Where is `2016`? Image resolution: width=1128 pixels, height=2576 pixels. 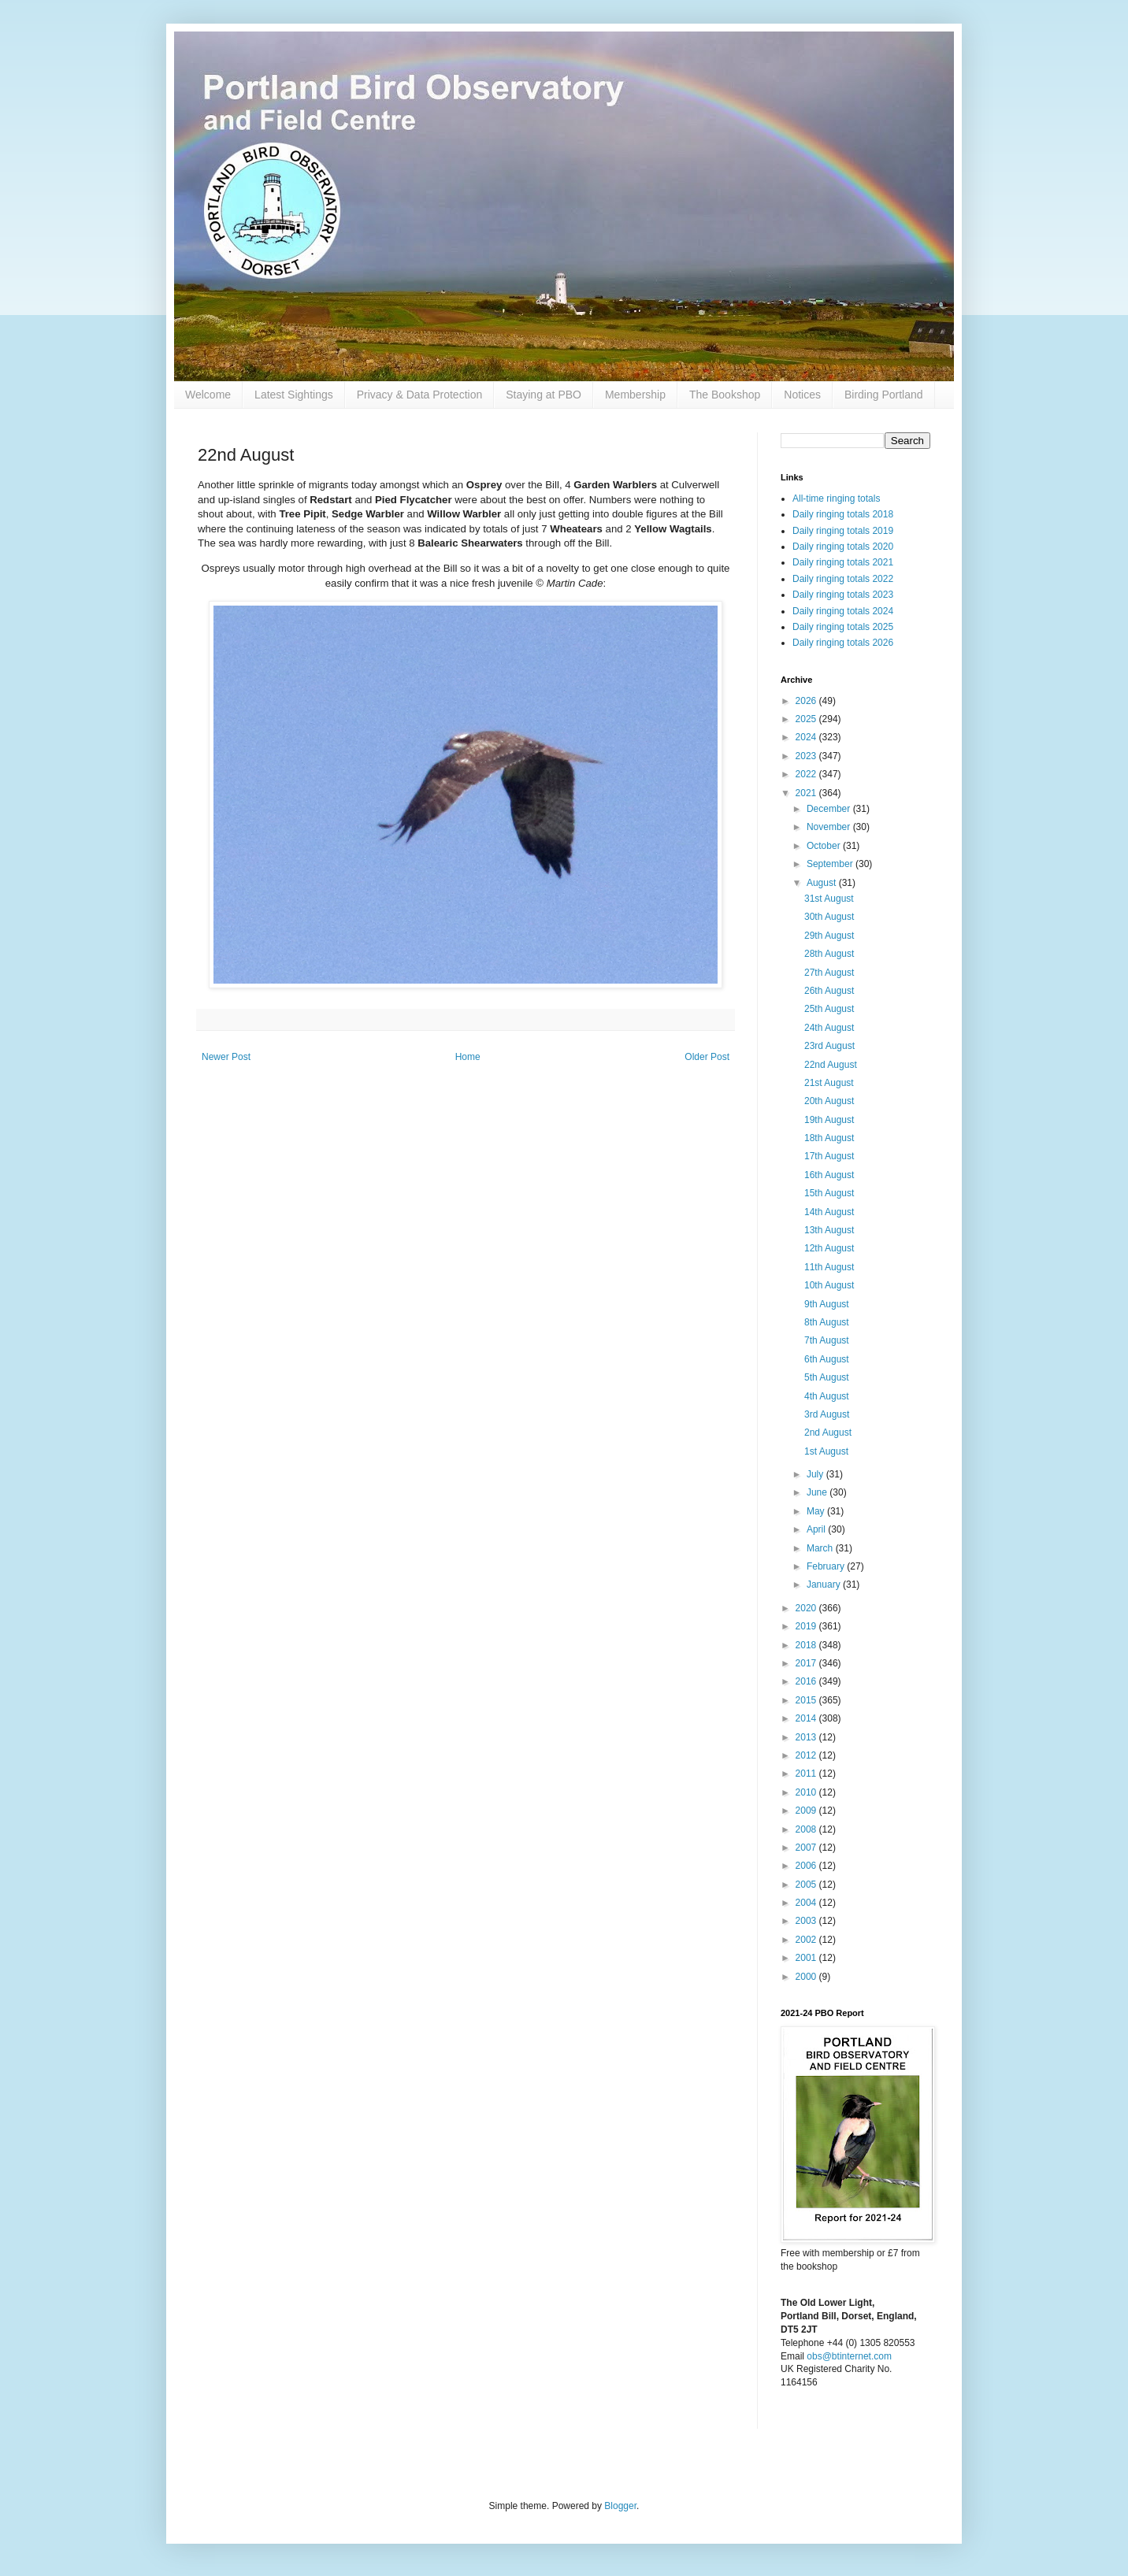 2016 is located at coordinates (807, 1681).